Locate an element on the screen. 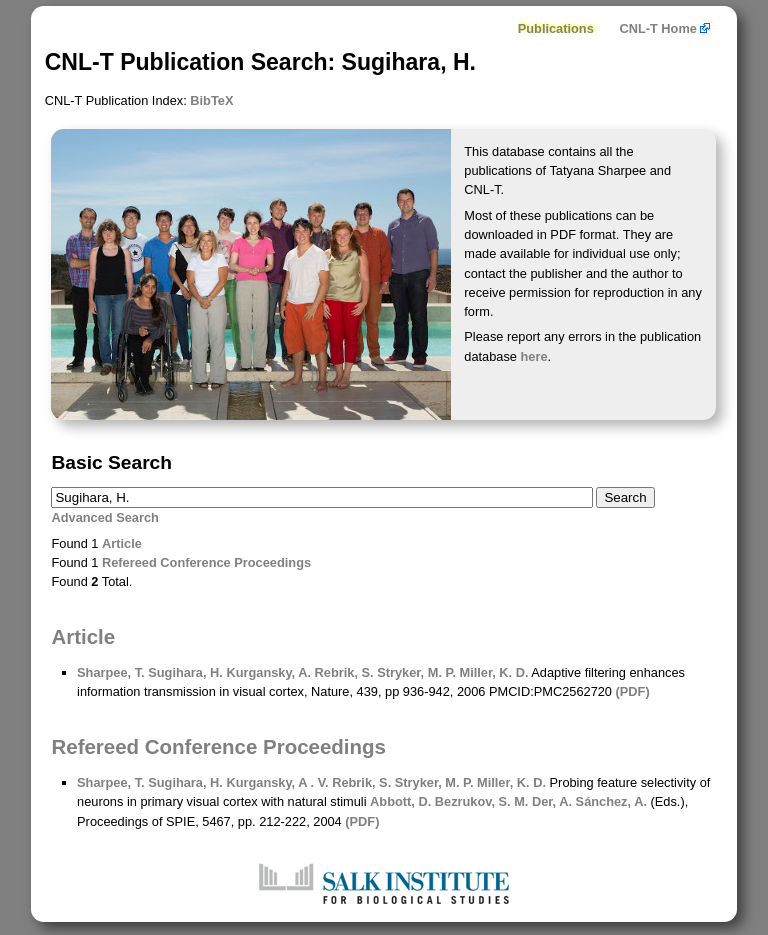 This screenshot has width=768, height=935. Kurgansky, A. is located at coordinates (267, 672).